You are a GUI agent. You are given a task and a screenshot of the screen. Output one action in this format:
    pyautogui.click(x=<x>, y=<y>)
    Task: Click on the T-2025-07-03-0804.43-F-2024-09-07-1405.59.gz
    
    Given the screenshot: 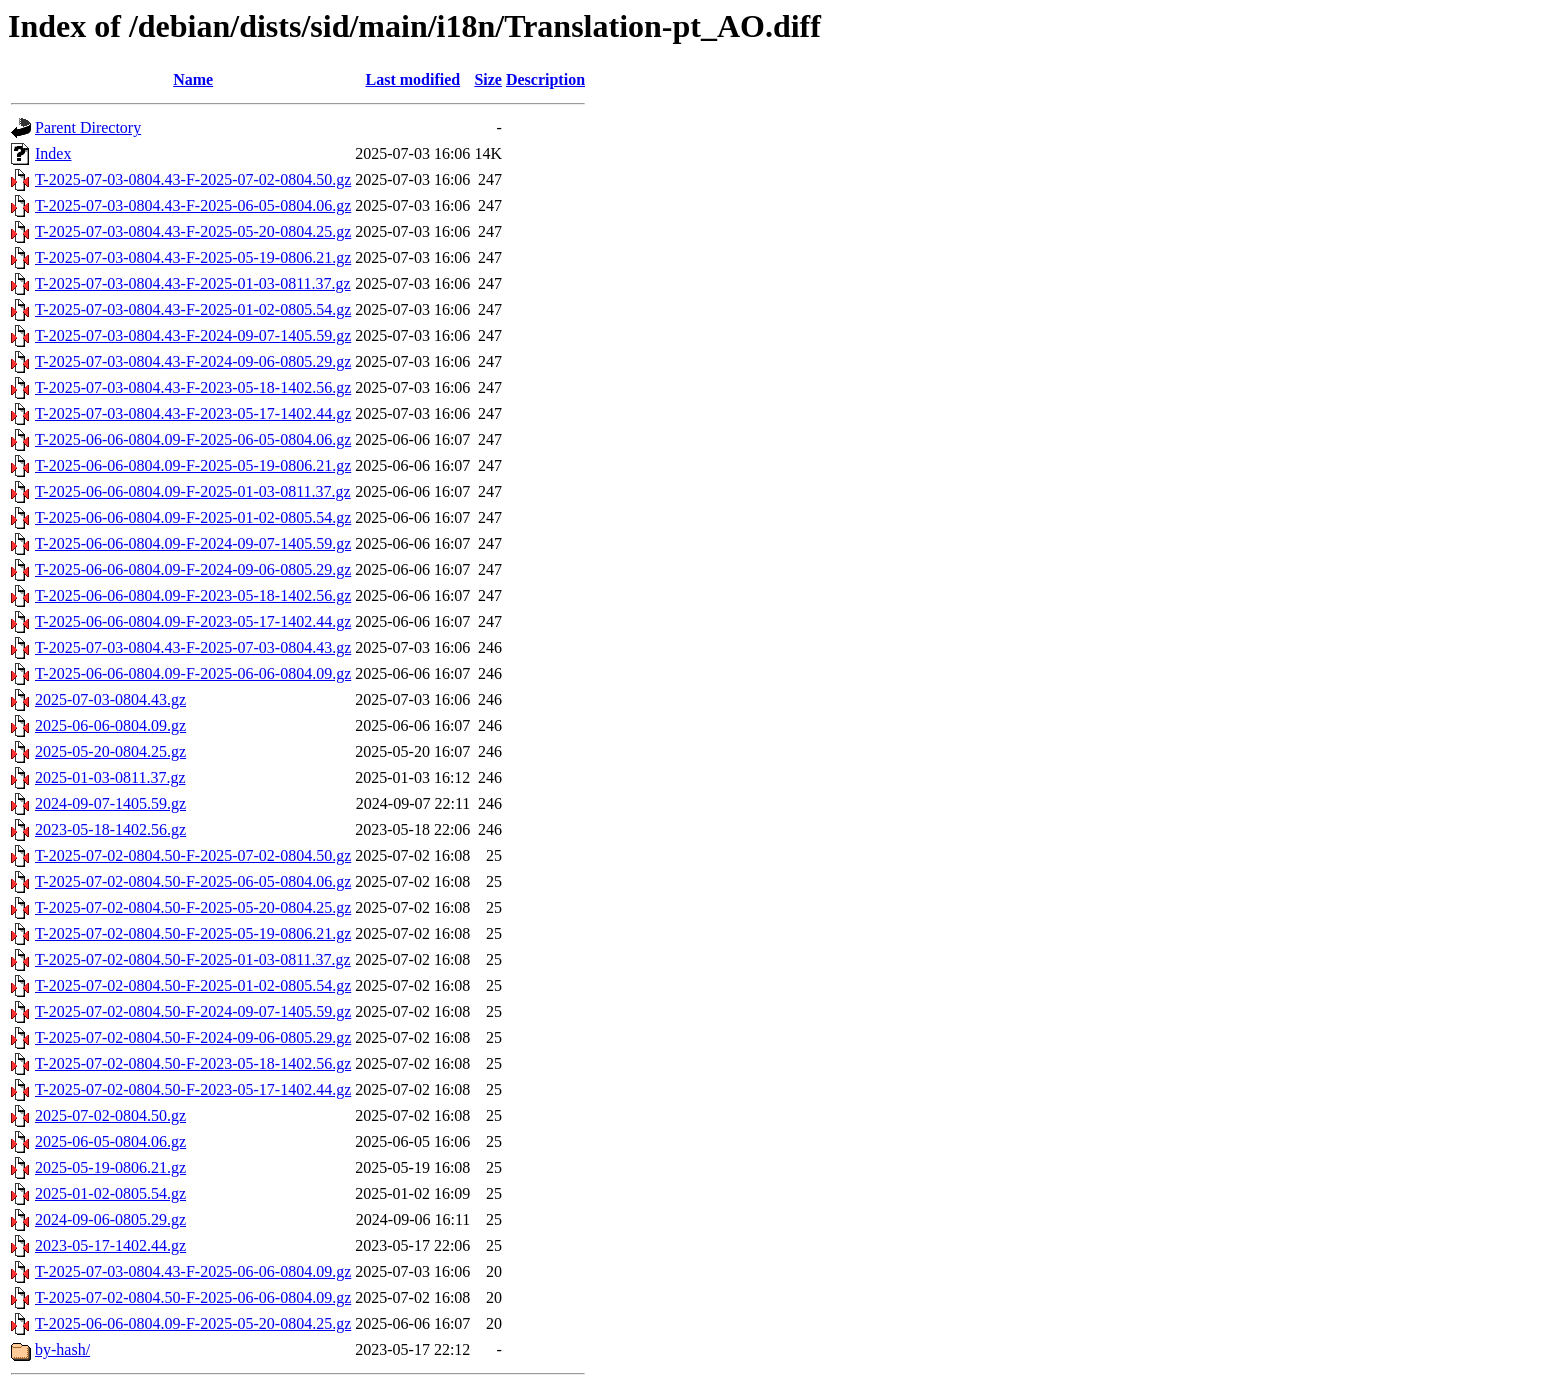 What is the action you would take?
    pyautogui.click(x=193, y=335)
    